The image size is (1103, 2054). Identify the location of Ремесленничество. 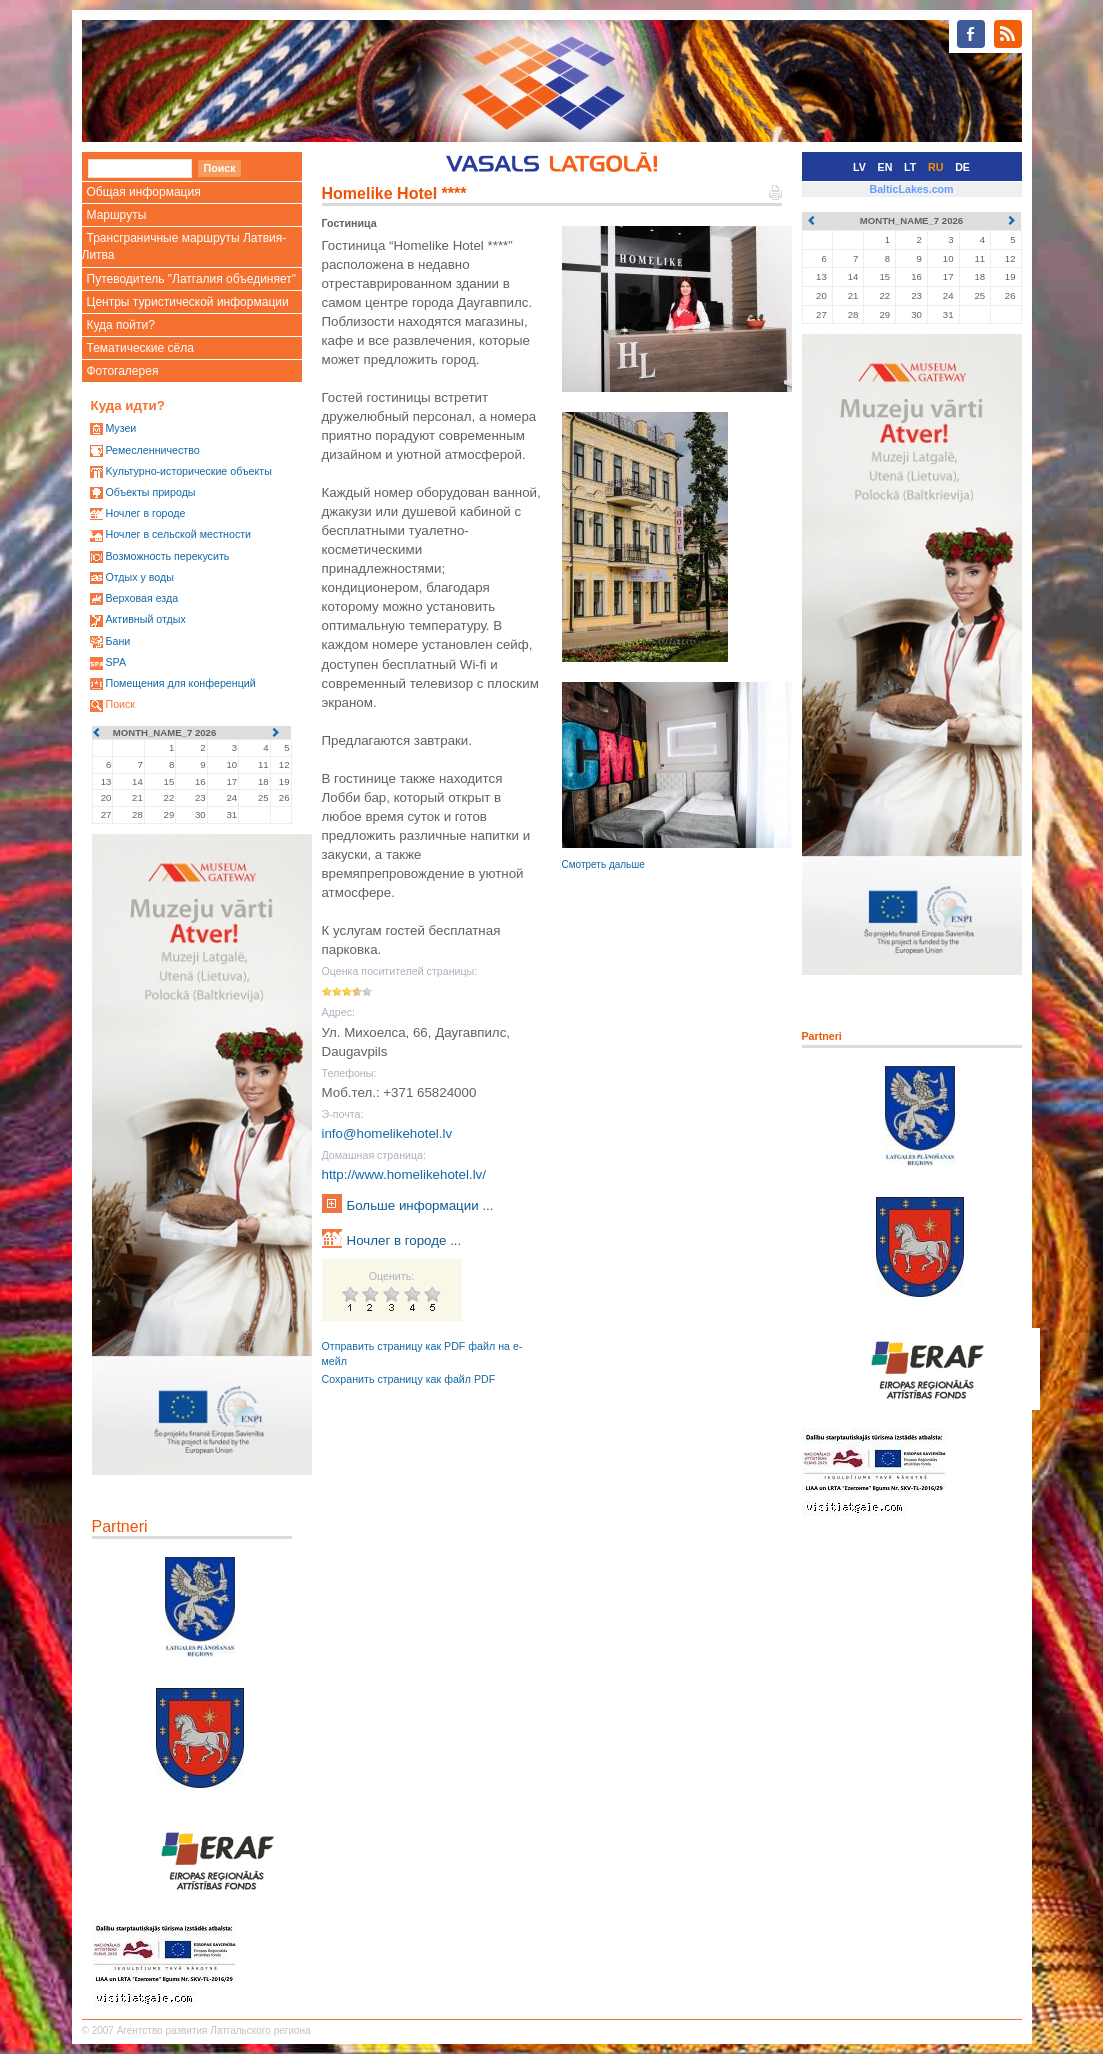
(152, 450).